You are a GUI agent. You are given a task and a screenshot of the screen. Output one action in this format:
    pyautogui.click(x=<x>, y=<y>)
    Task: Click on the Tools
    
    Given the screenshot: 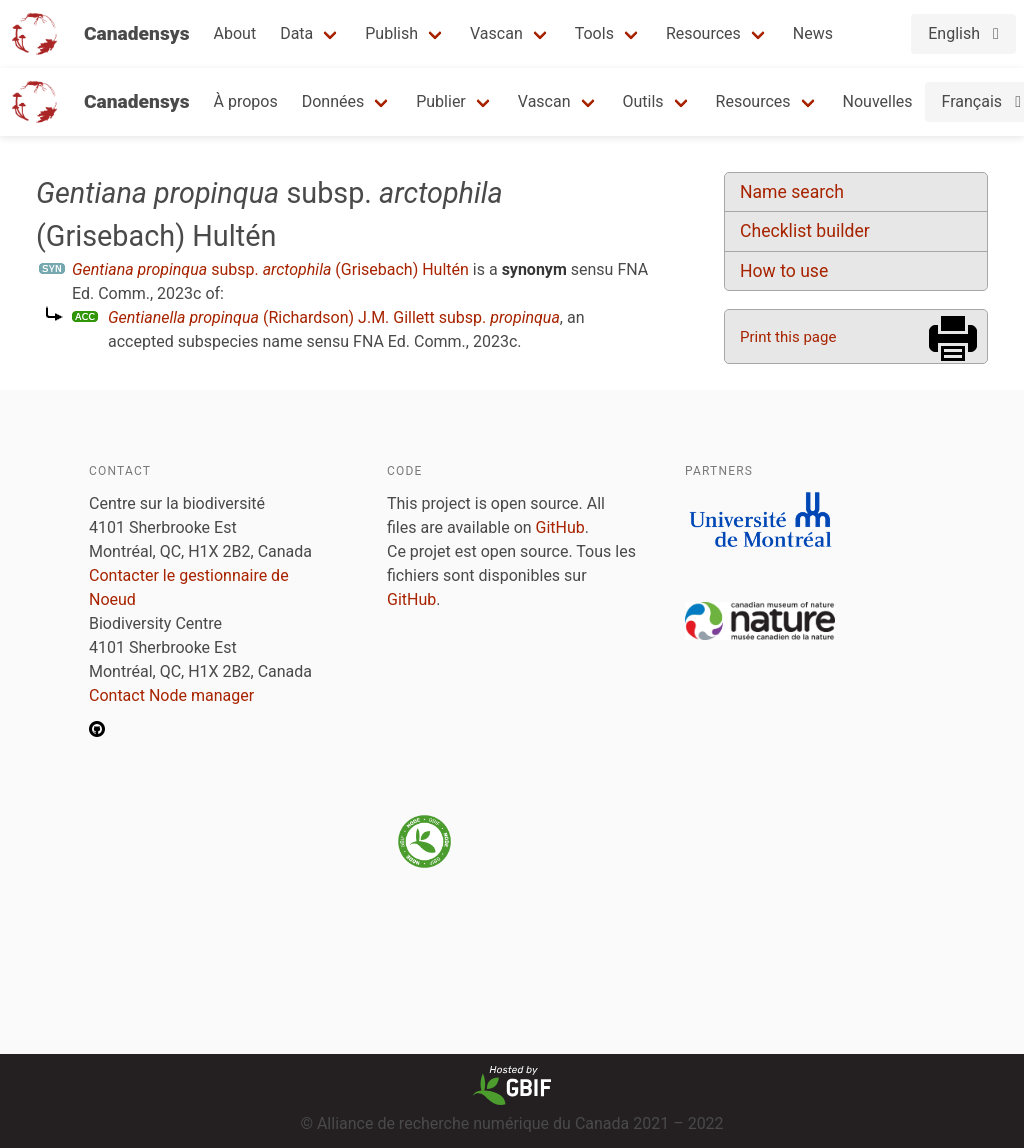 What is the action you would take?
    pyautogui.click(x=594, y=33)
    